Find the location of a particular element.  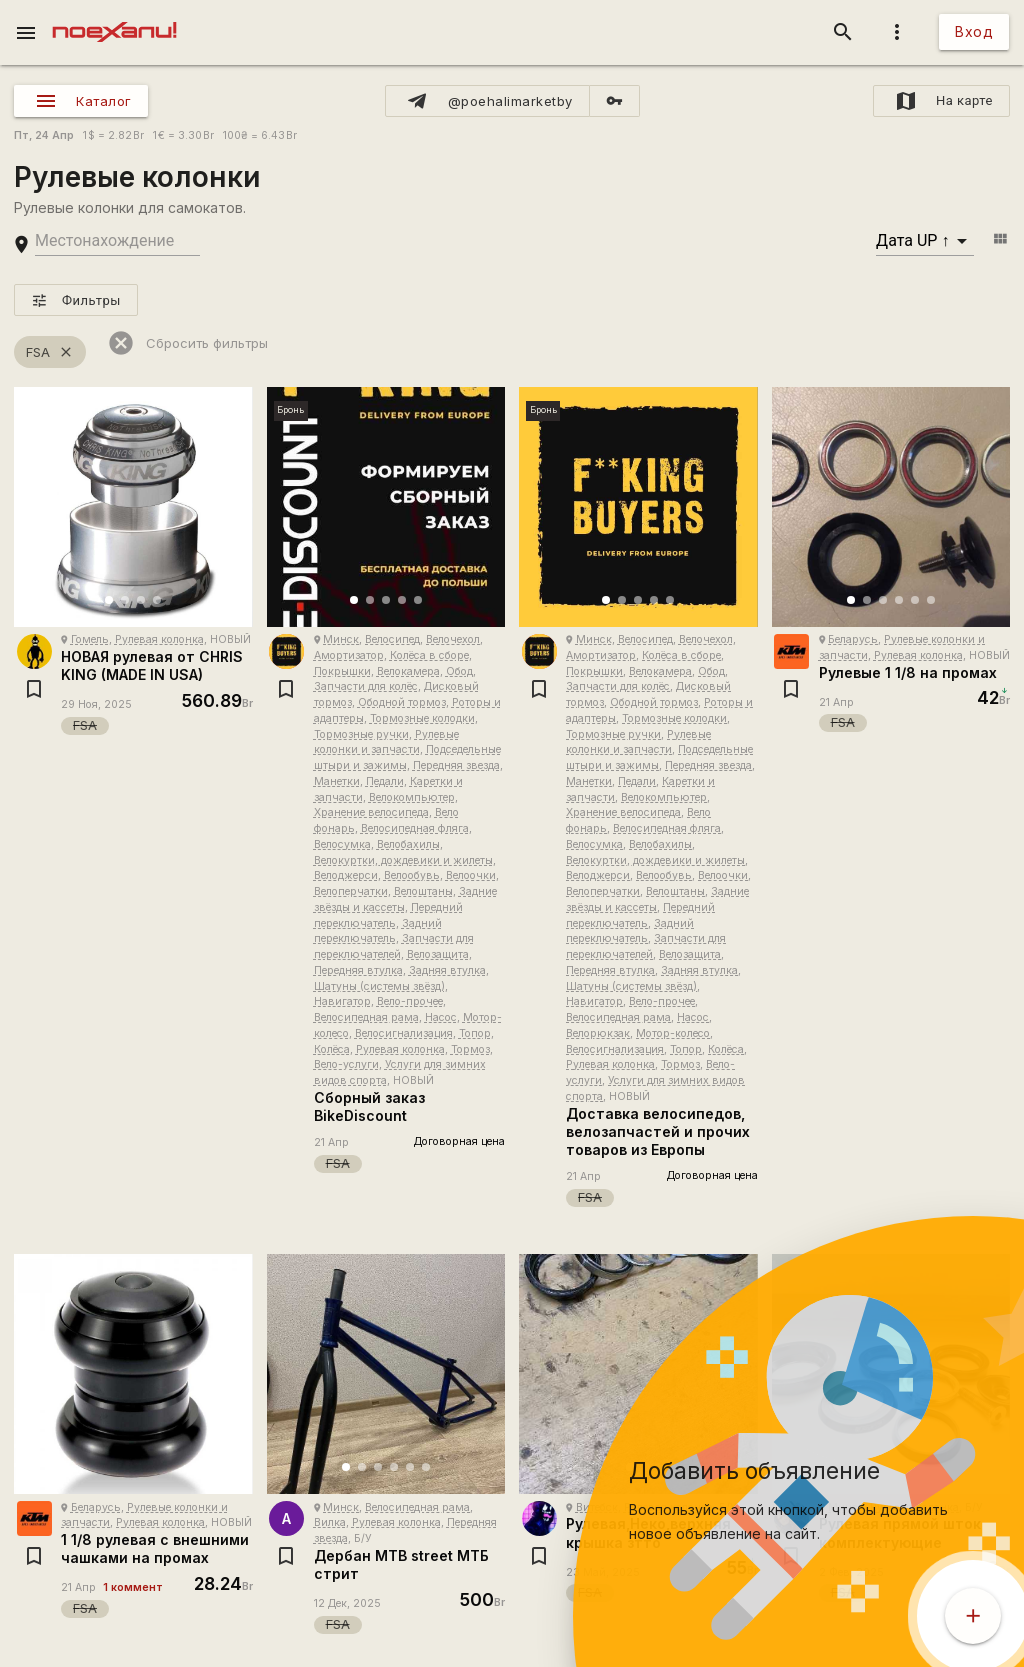

Передняя звезда is located at coordinates (456, 765).